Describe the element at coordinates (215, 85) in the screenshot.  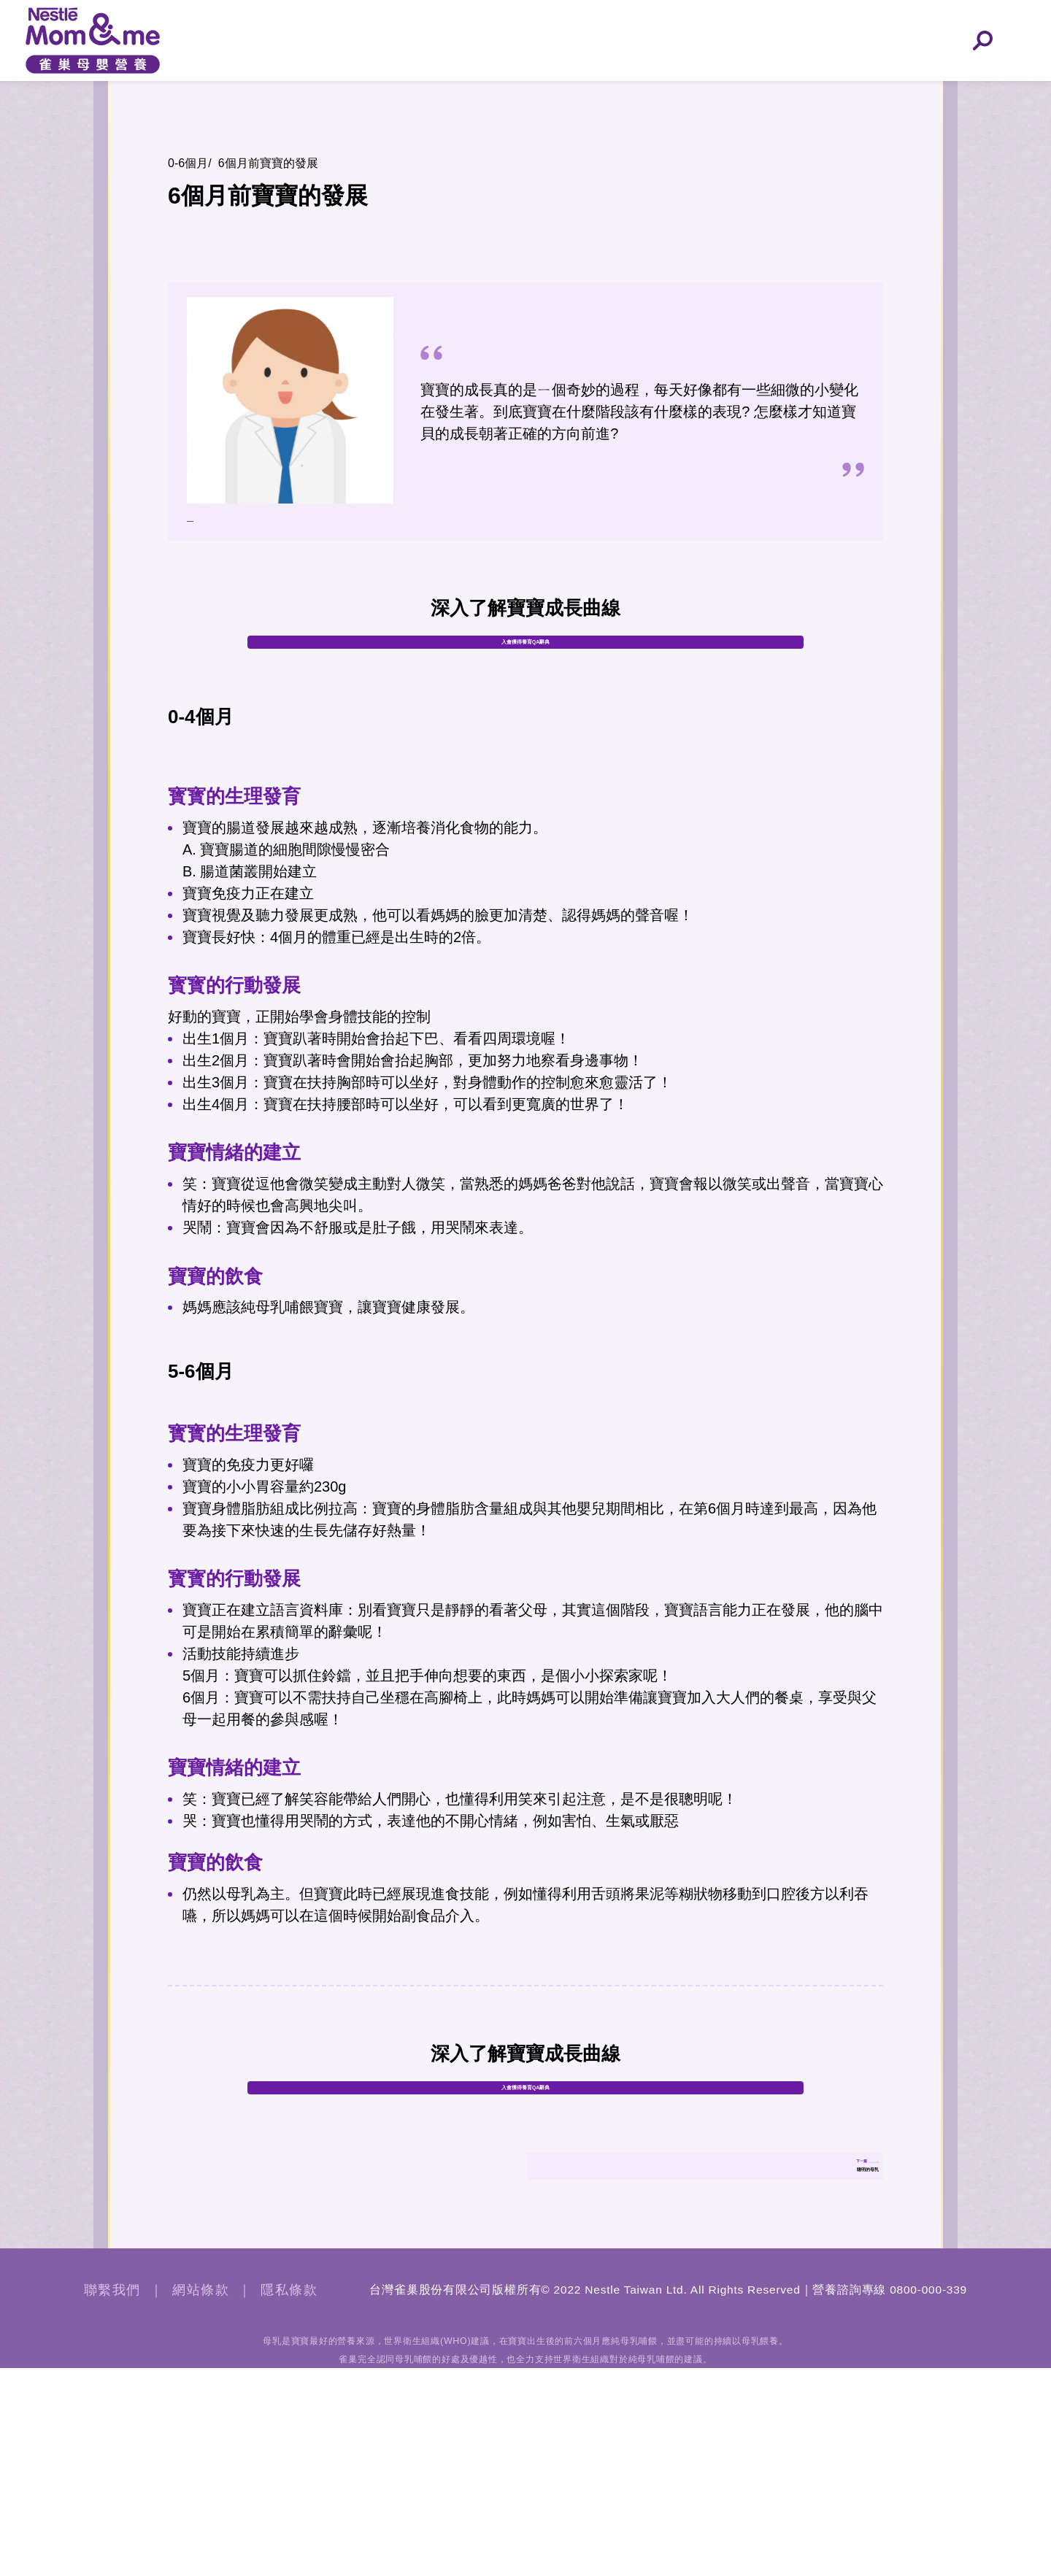
I see `孕早期` at that location.